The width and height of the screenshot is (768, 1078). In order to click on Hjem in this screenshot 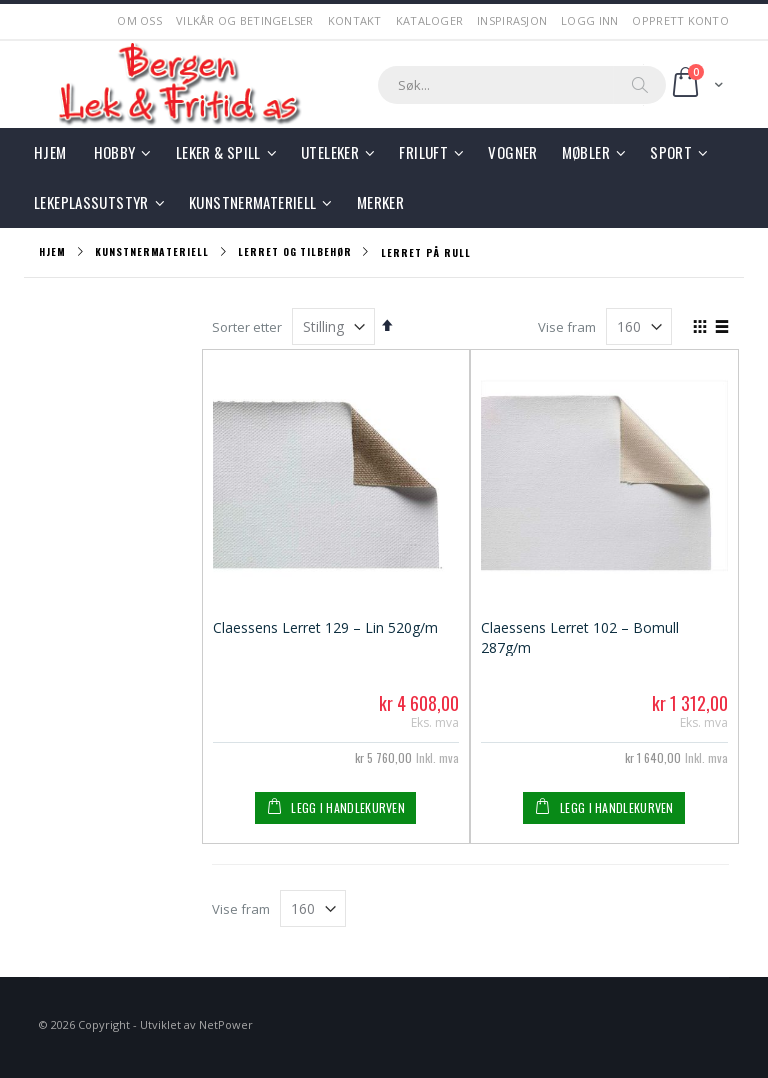, I will do `click(52, 251)`.